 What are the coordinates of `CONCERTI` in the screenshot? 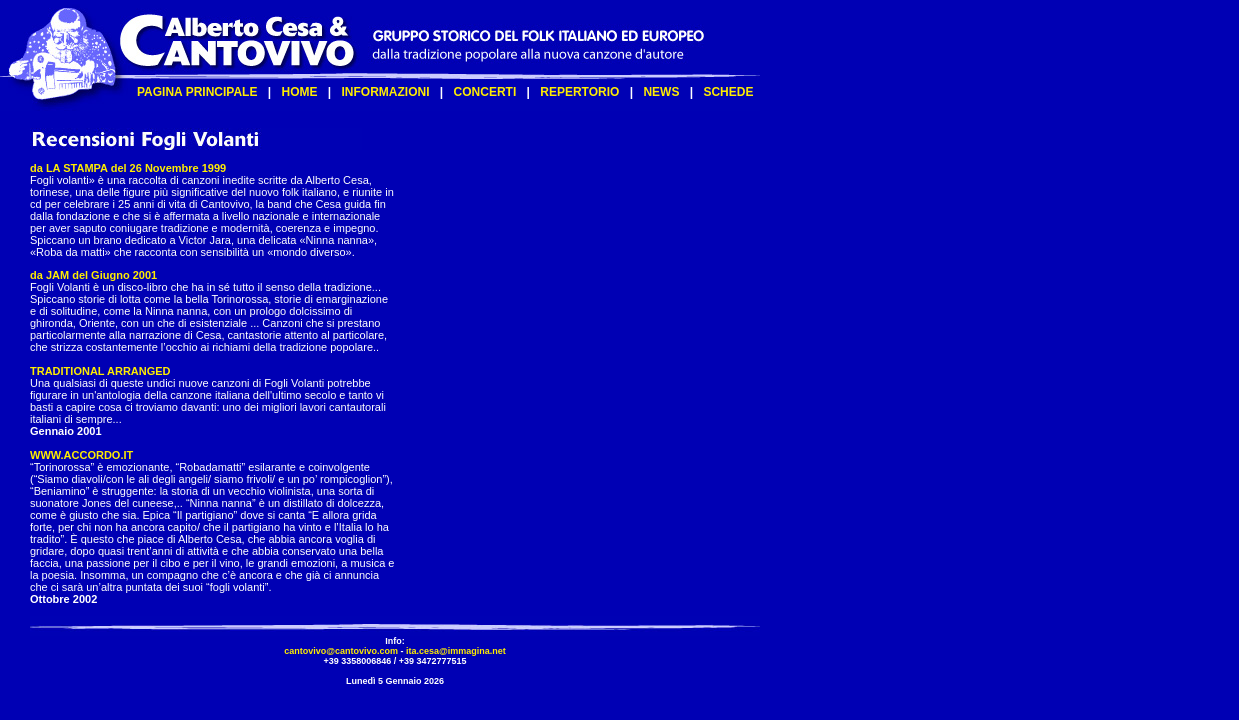 It's located at (485, 92).